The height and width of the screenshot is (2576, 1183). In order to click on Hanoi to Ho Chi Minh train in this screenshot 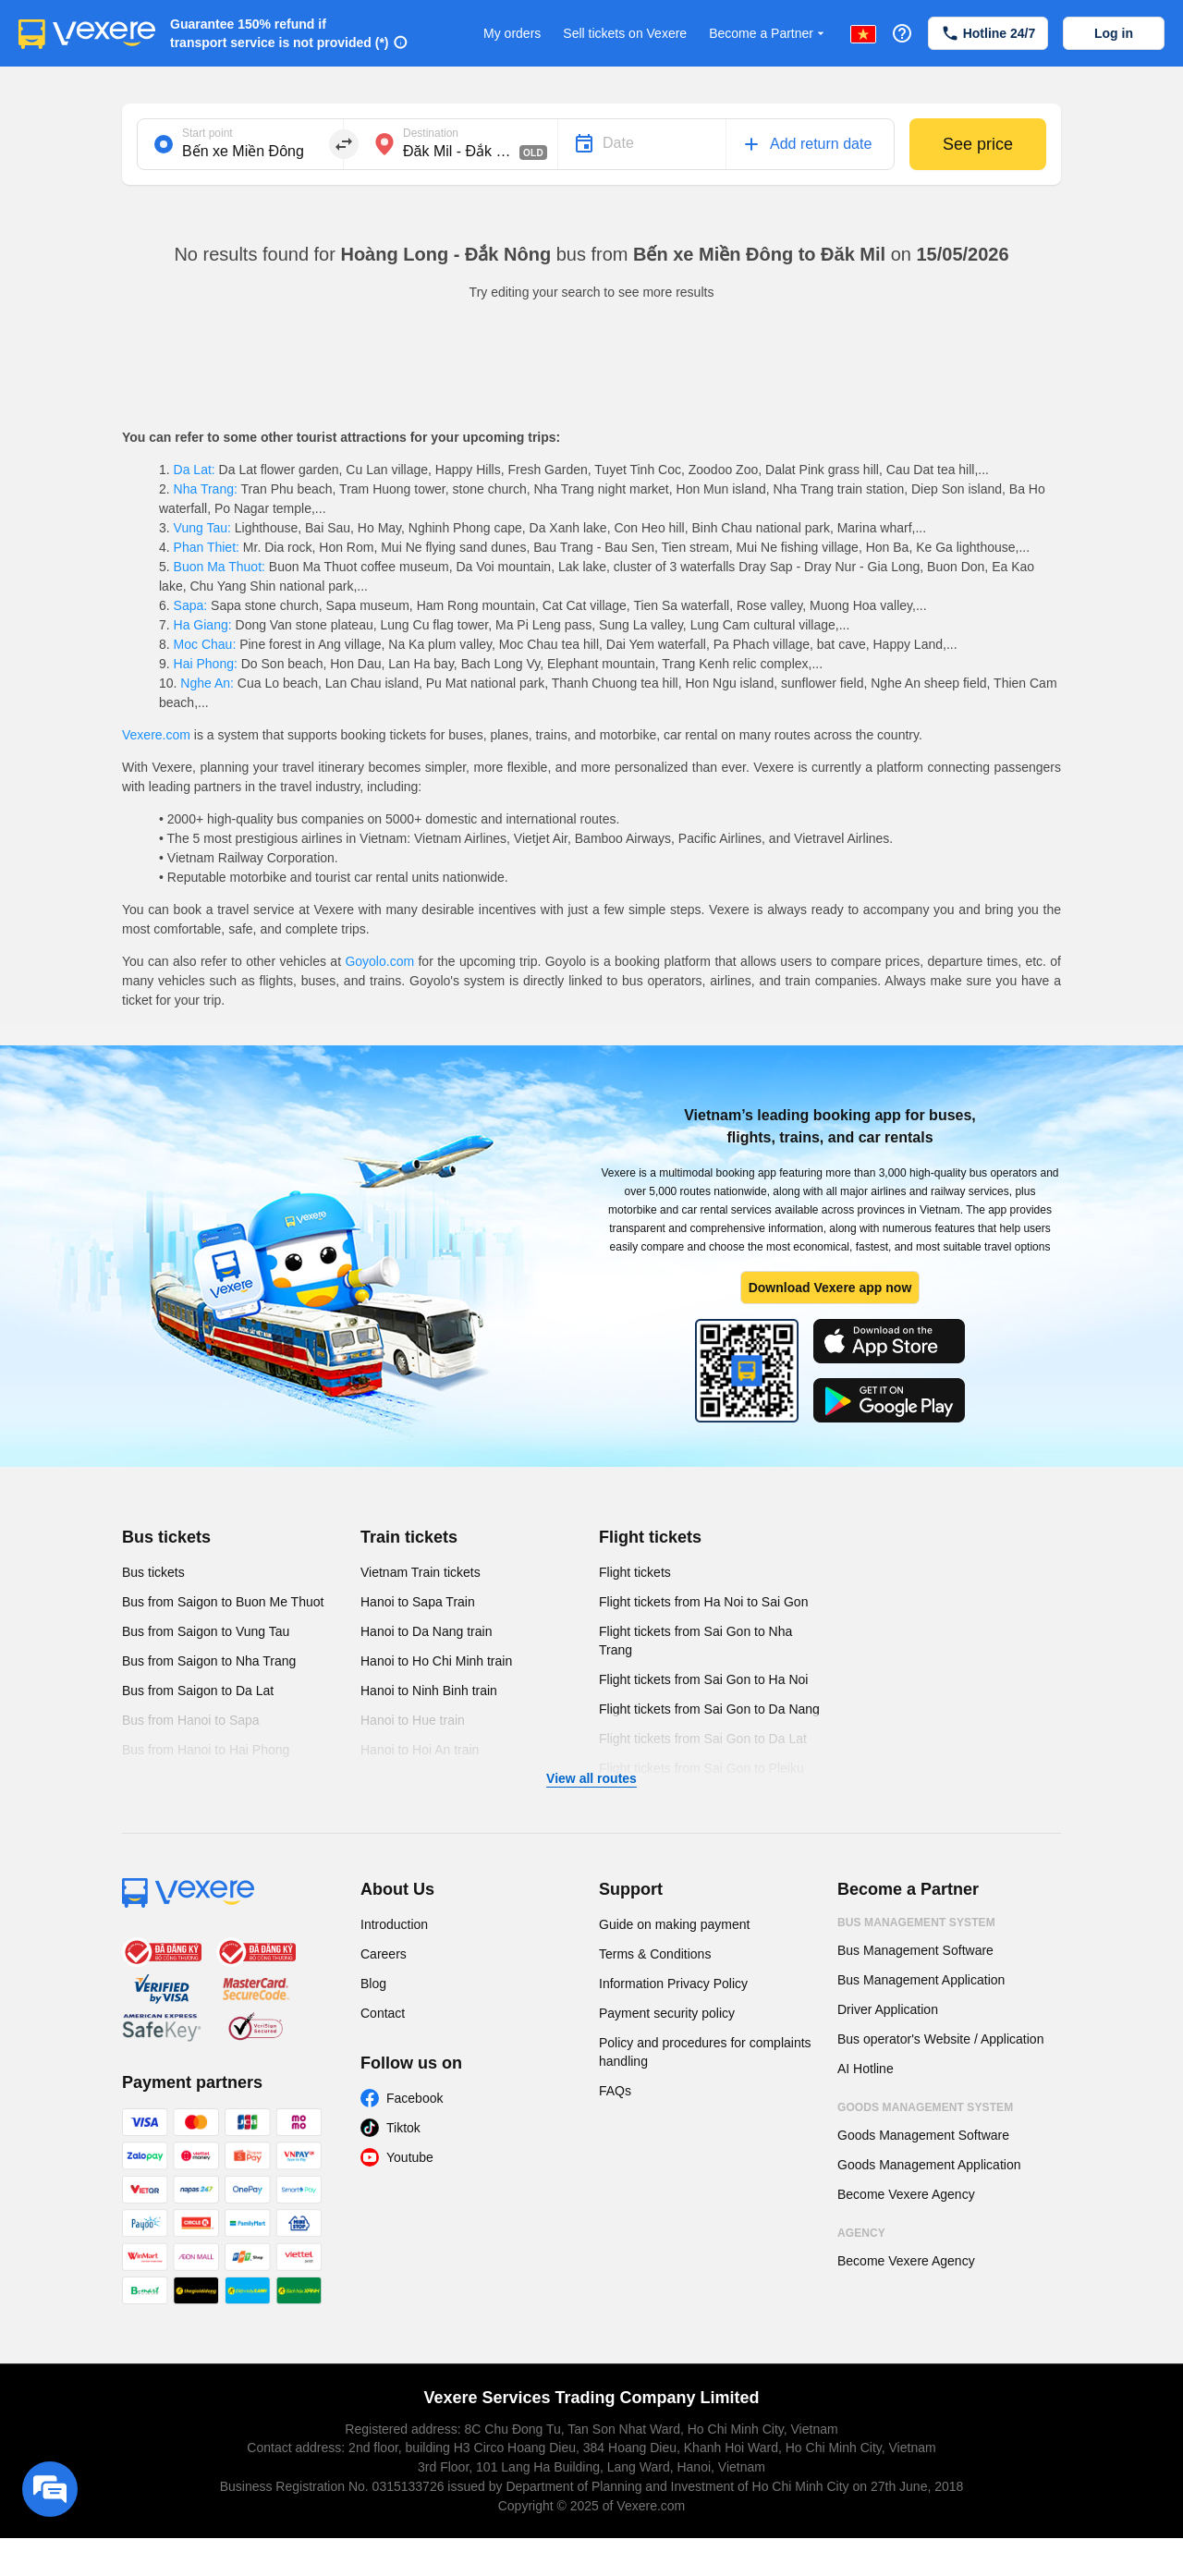, I will do `click(436, 1661)`.